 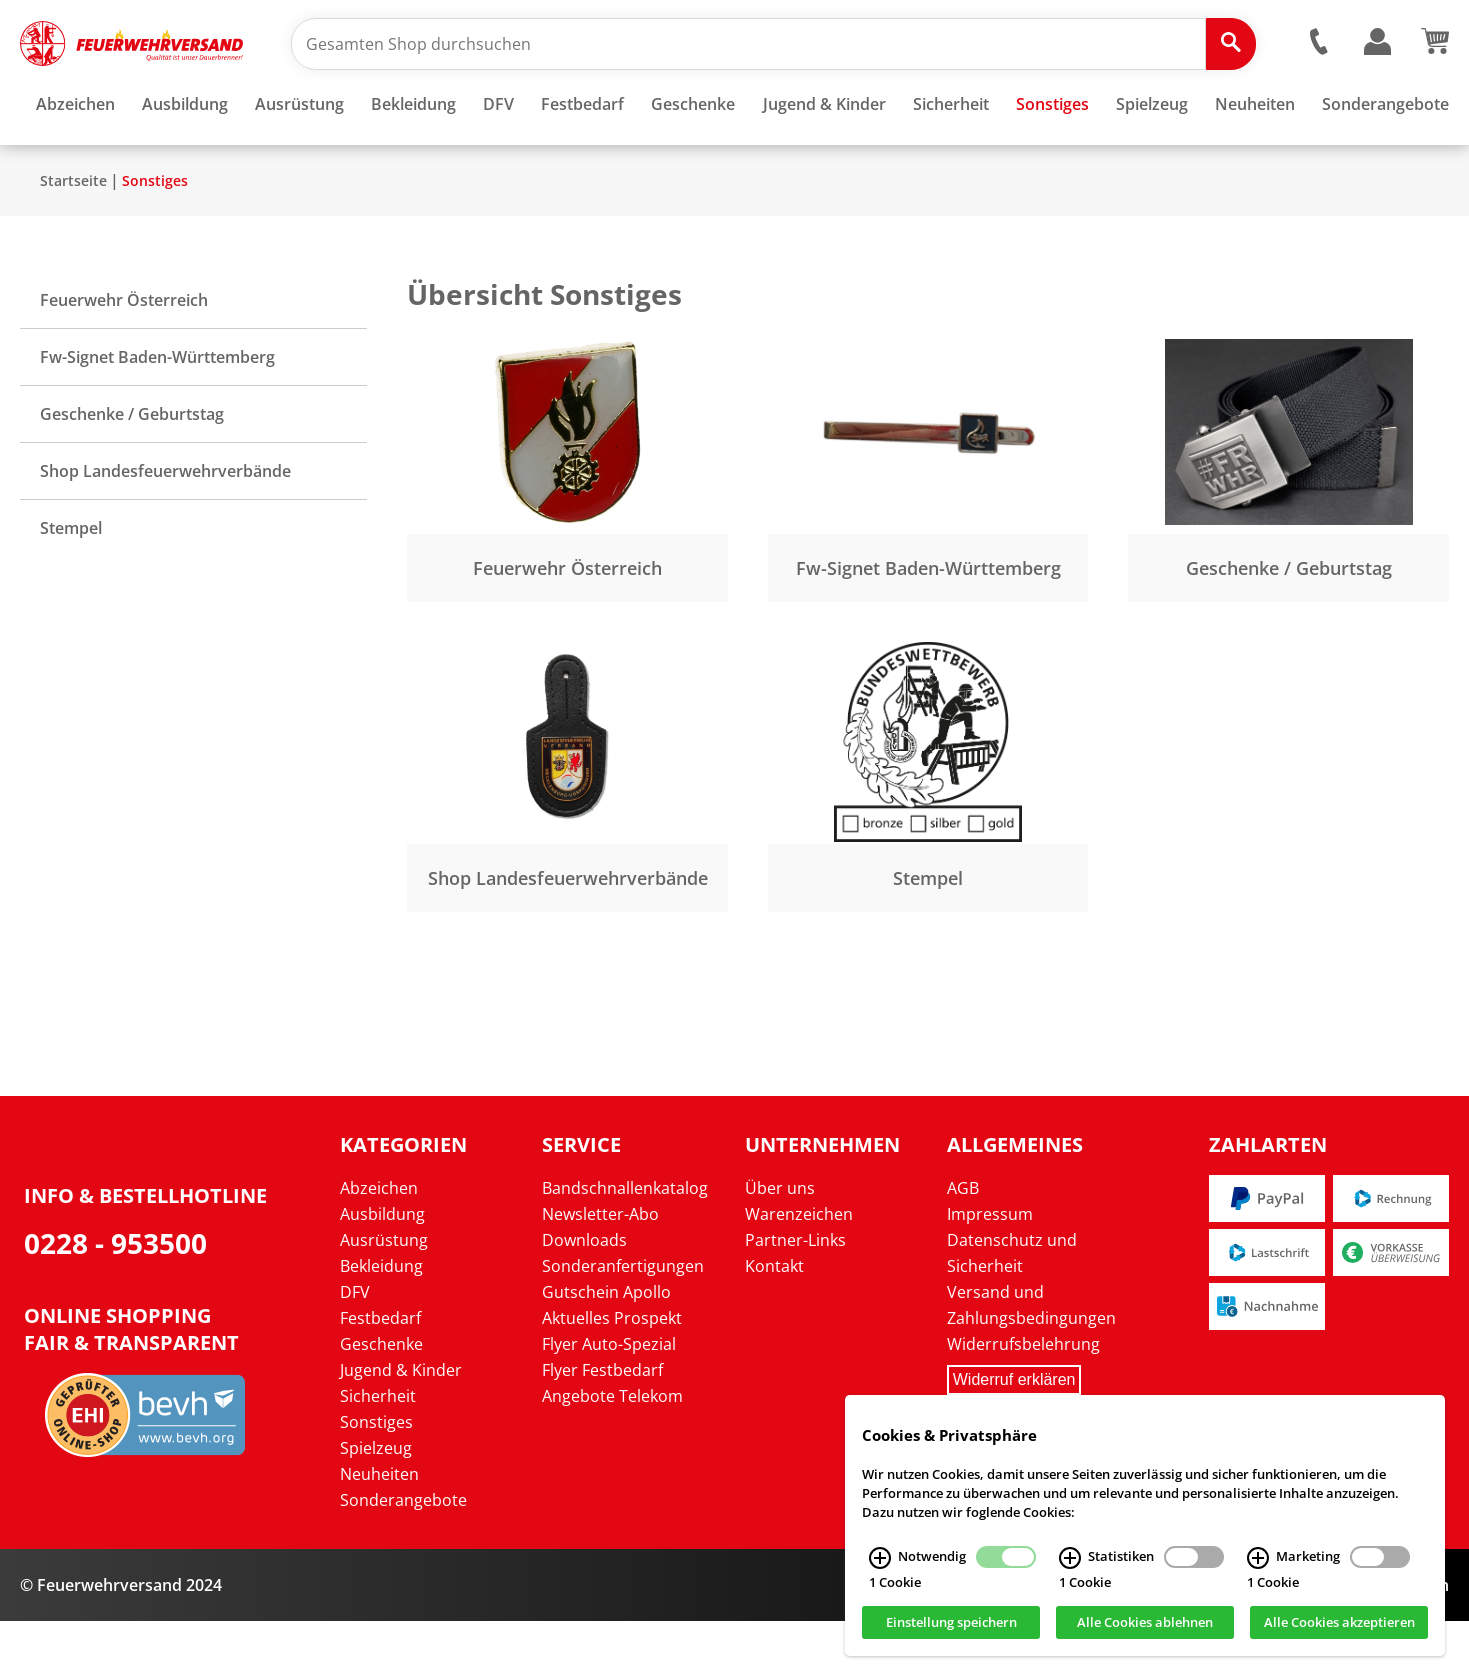 What do you see at coordinates (355, 1351) in the screenshot?
I see `DFV` at bounding box center [355, 1351].